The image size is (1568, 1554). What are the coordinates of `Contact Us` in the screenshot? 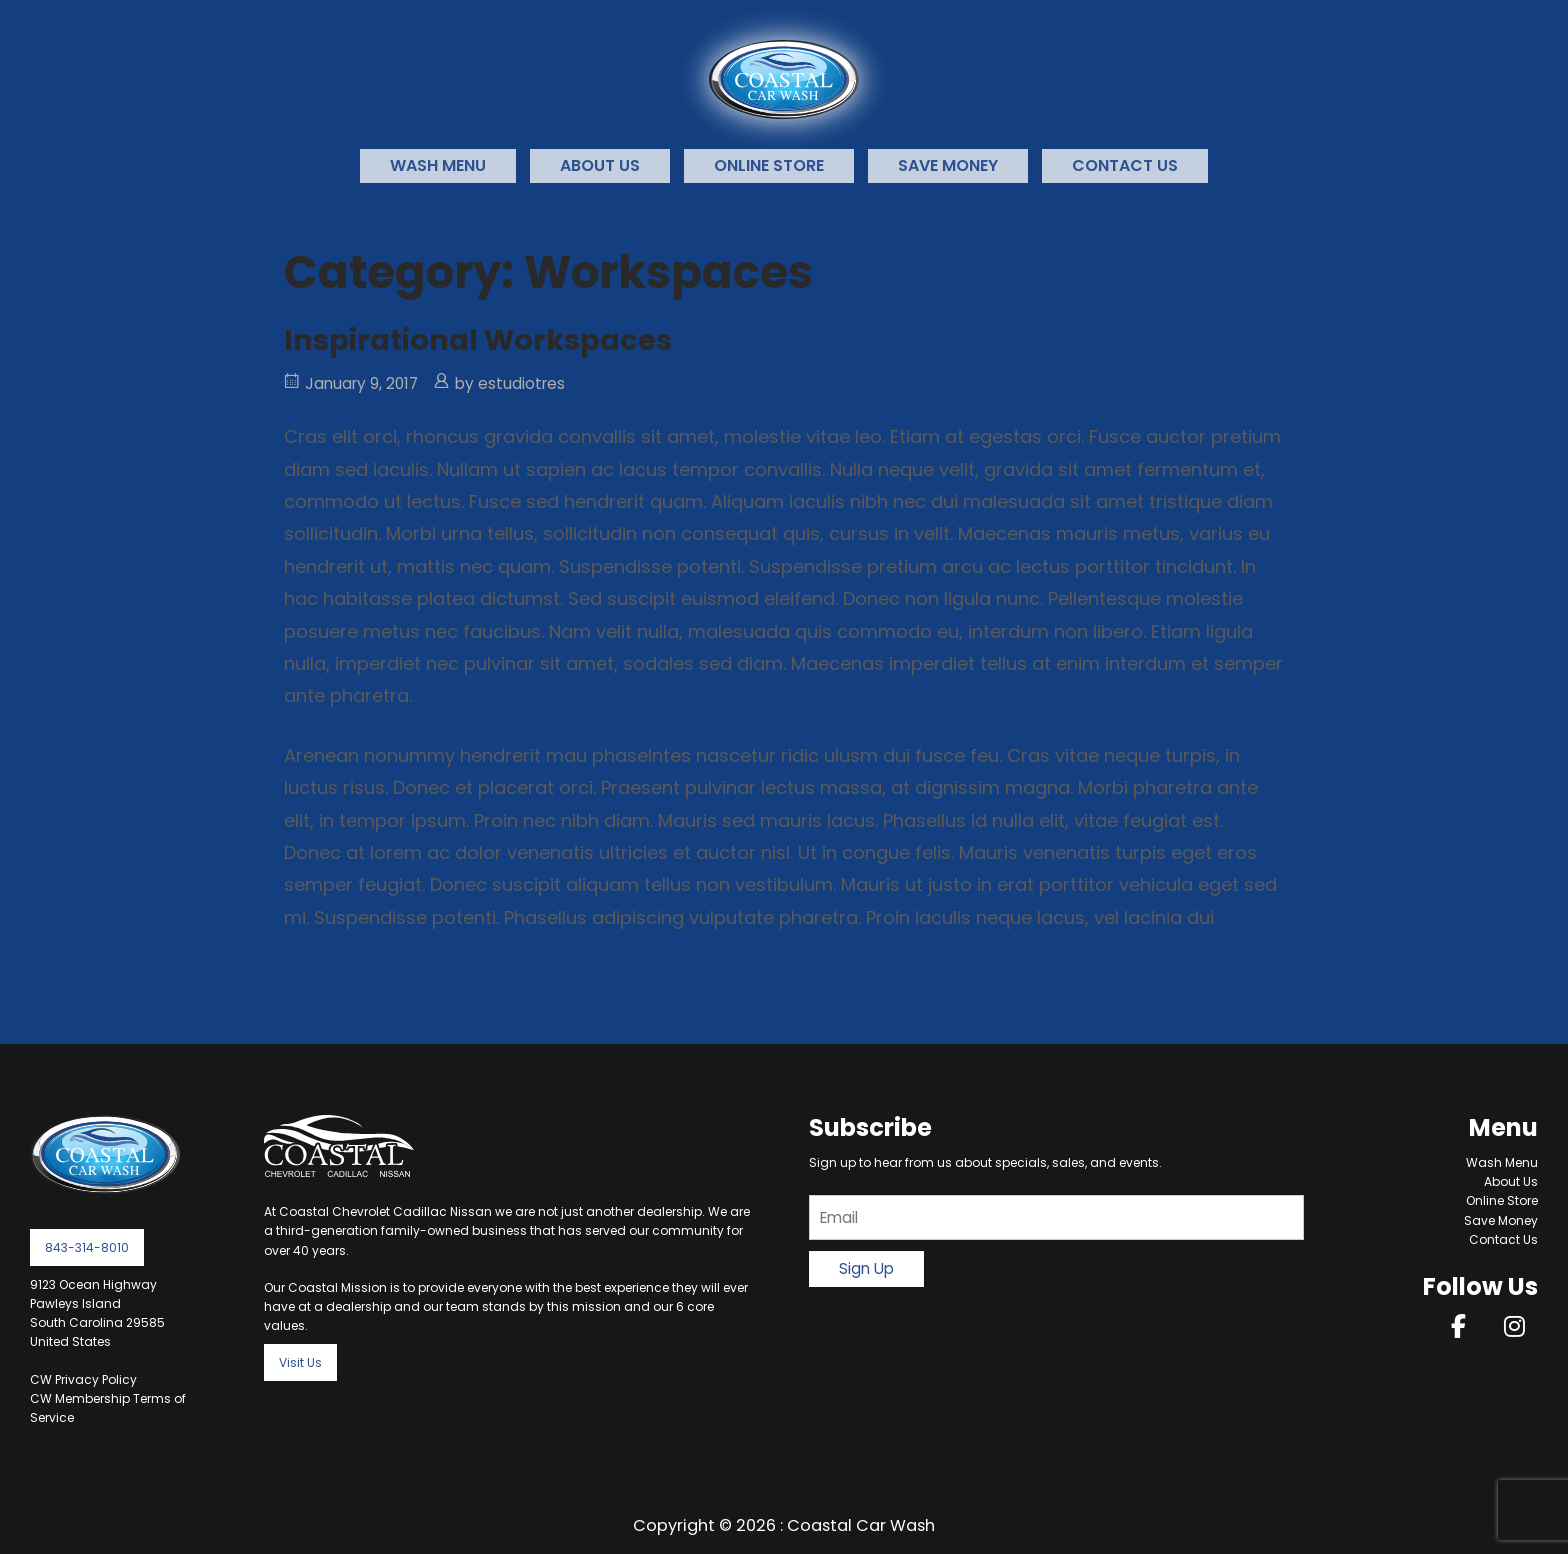 It's located at (1125, 165).